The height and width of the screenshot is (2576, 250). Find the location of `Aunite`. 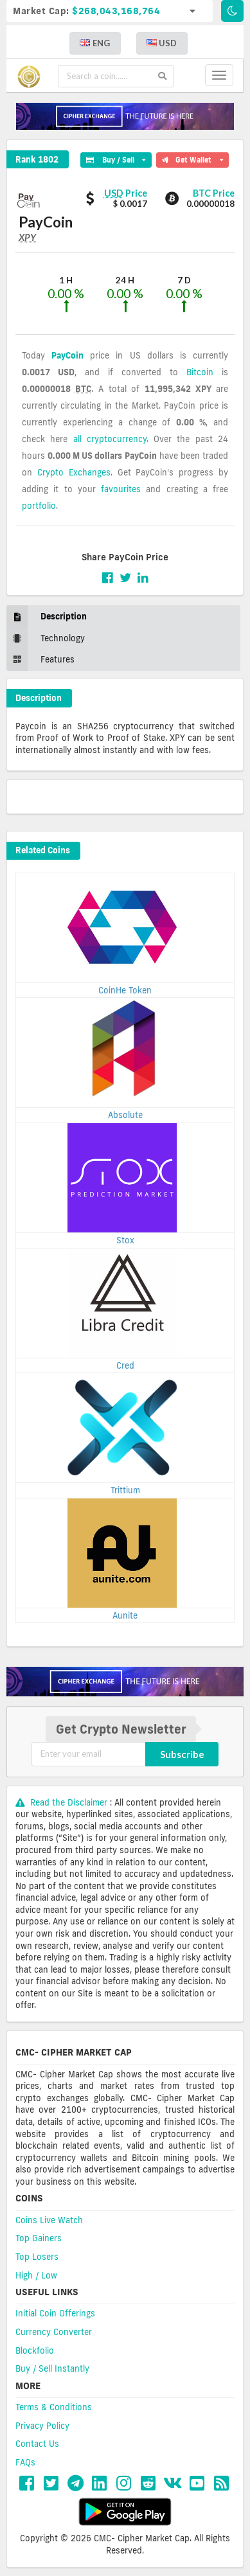

Aunite is located at coordinates (125, 1615).